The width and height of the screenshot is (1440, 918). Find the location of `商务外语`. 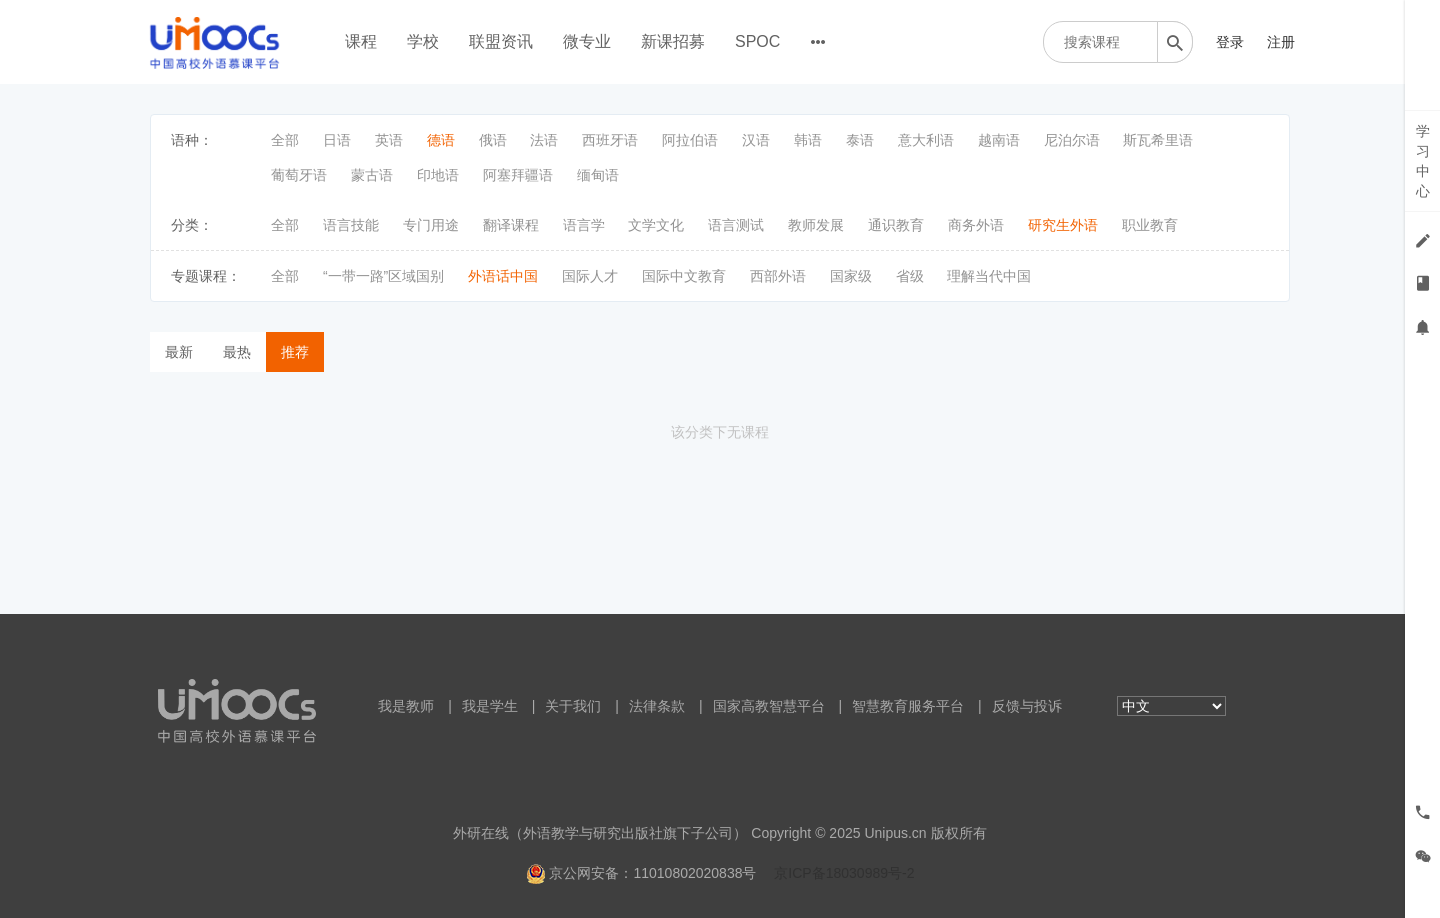

商务外语 is located at coordinates (976, 225).